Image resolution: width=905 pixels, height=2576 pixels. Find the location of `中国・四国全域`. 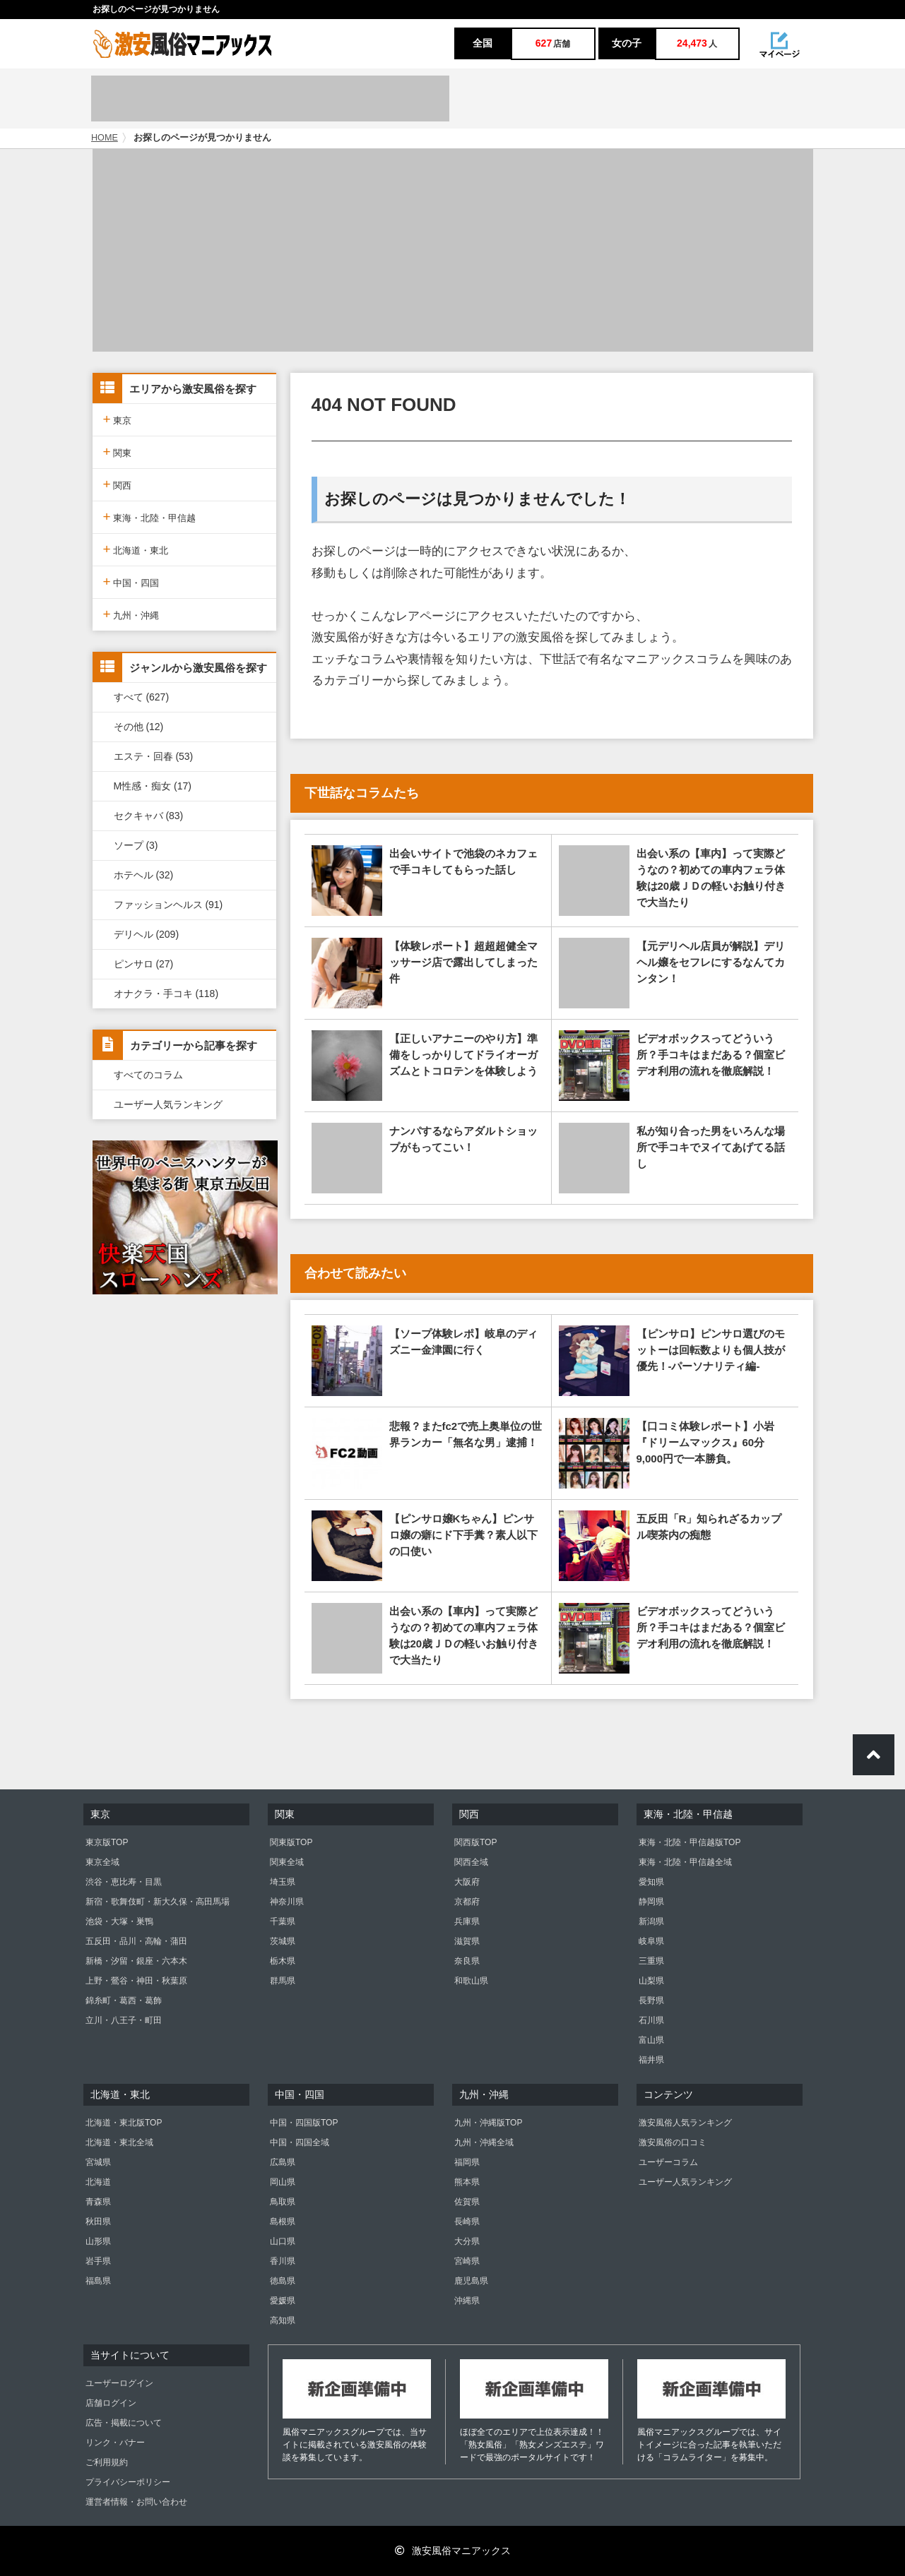

中国・四国全域 is located at coordinates (299, 2142).